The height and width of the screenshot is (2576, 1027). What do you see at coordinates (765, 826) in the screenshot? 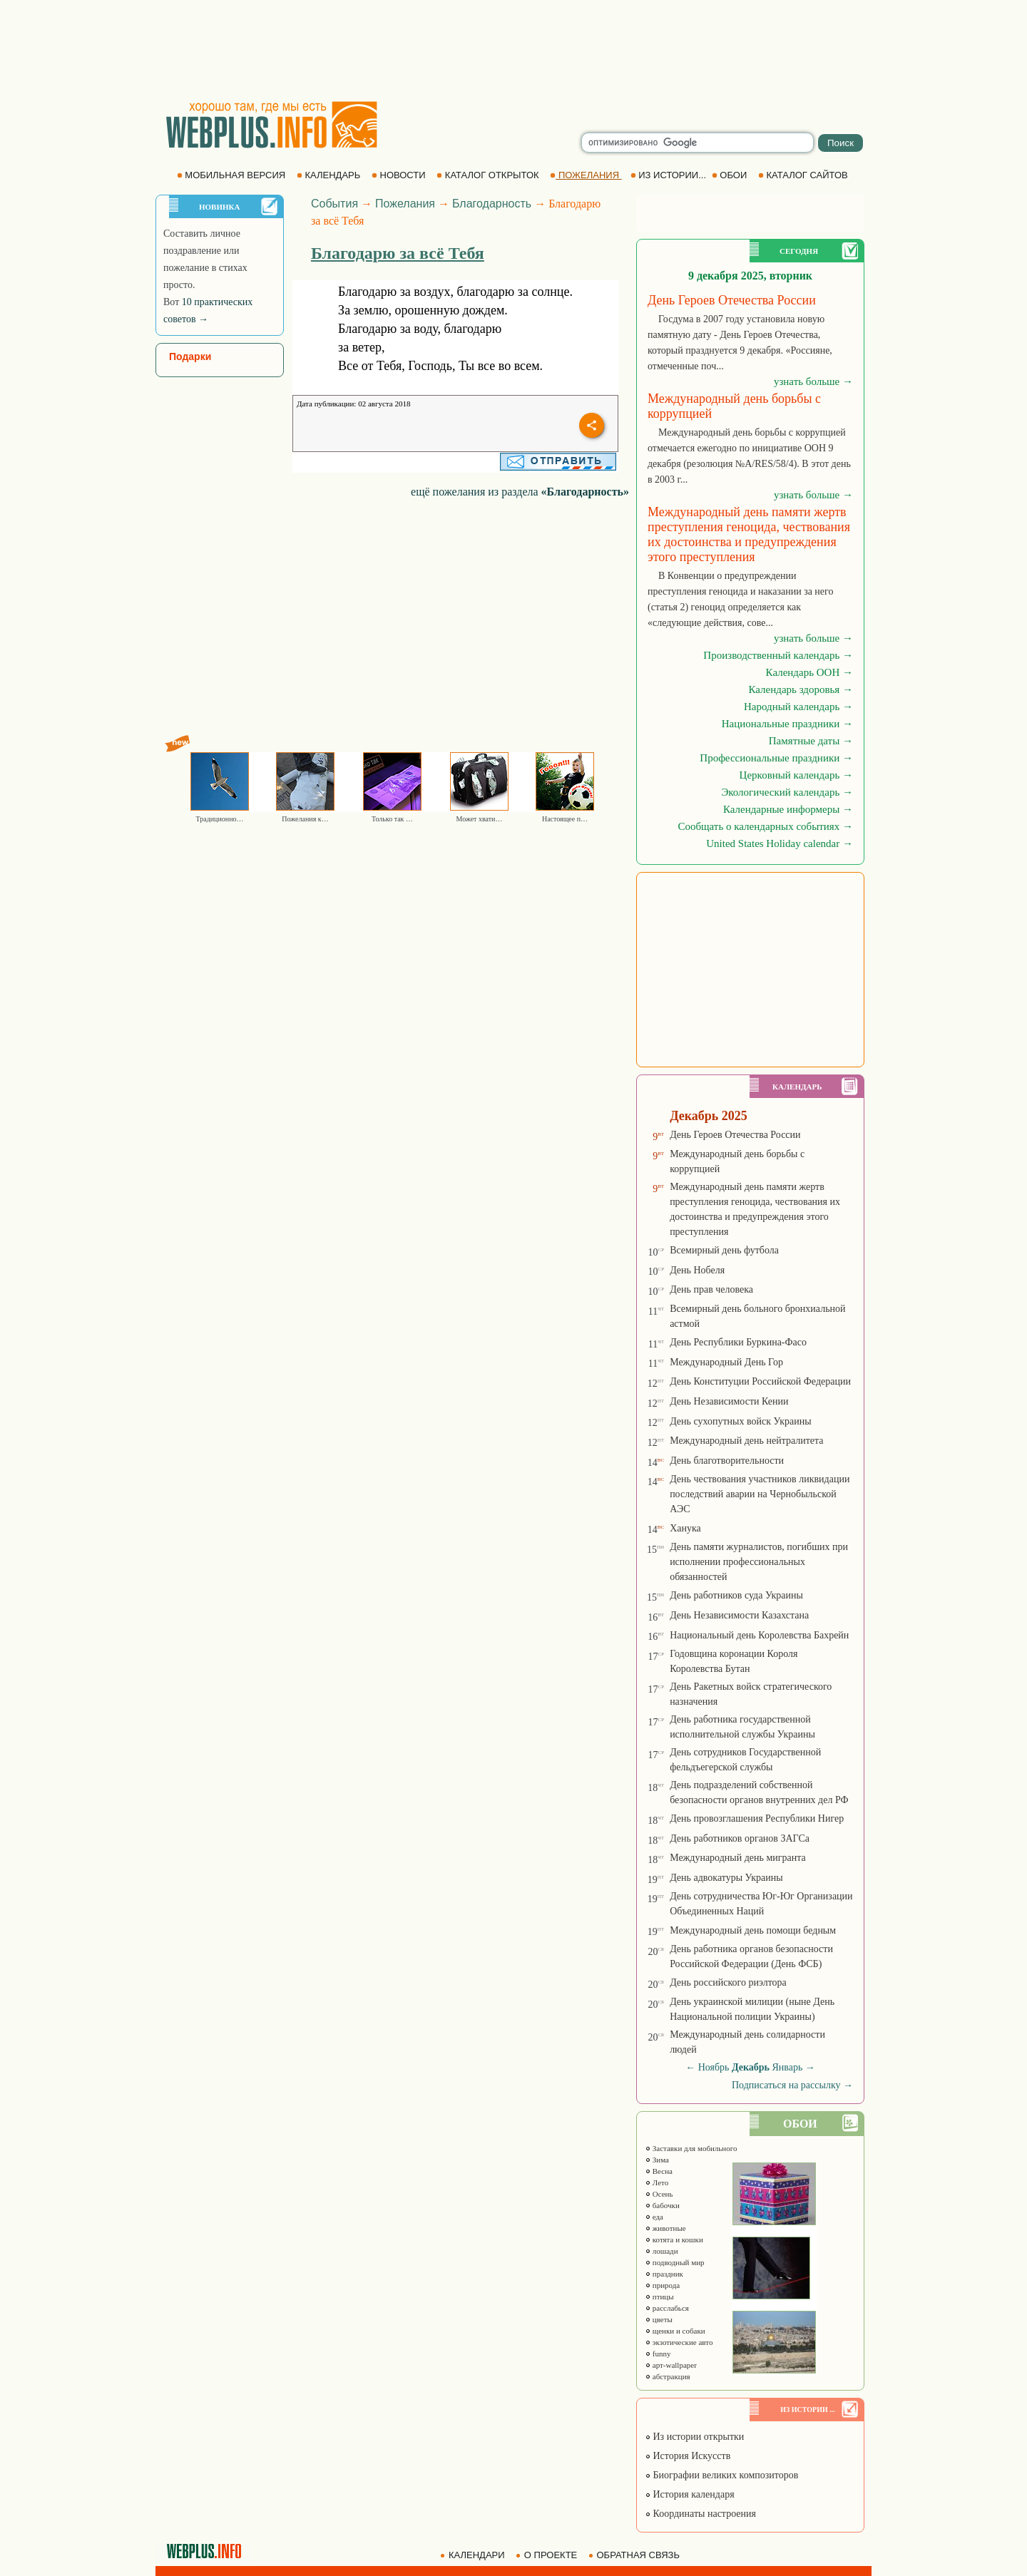
I see `Сообщать о календарных событиях →` at bounding box center [765, 826].